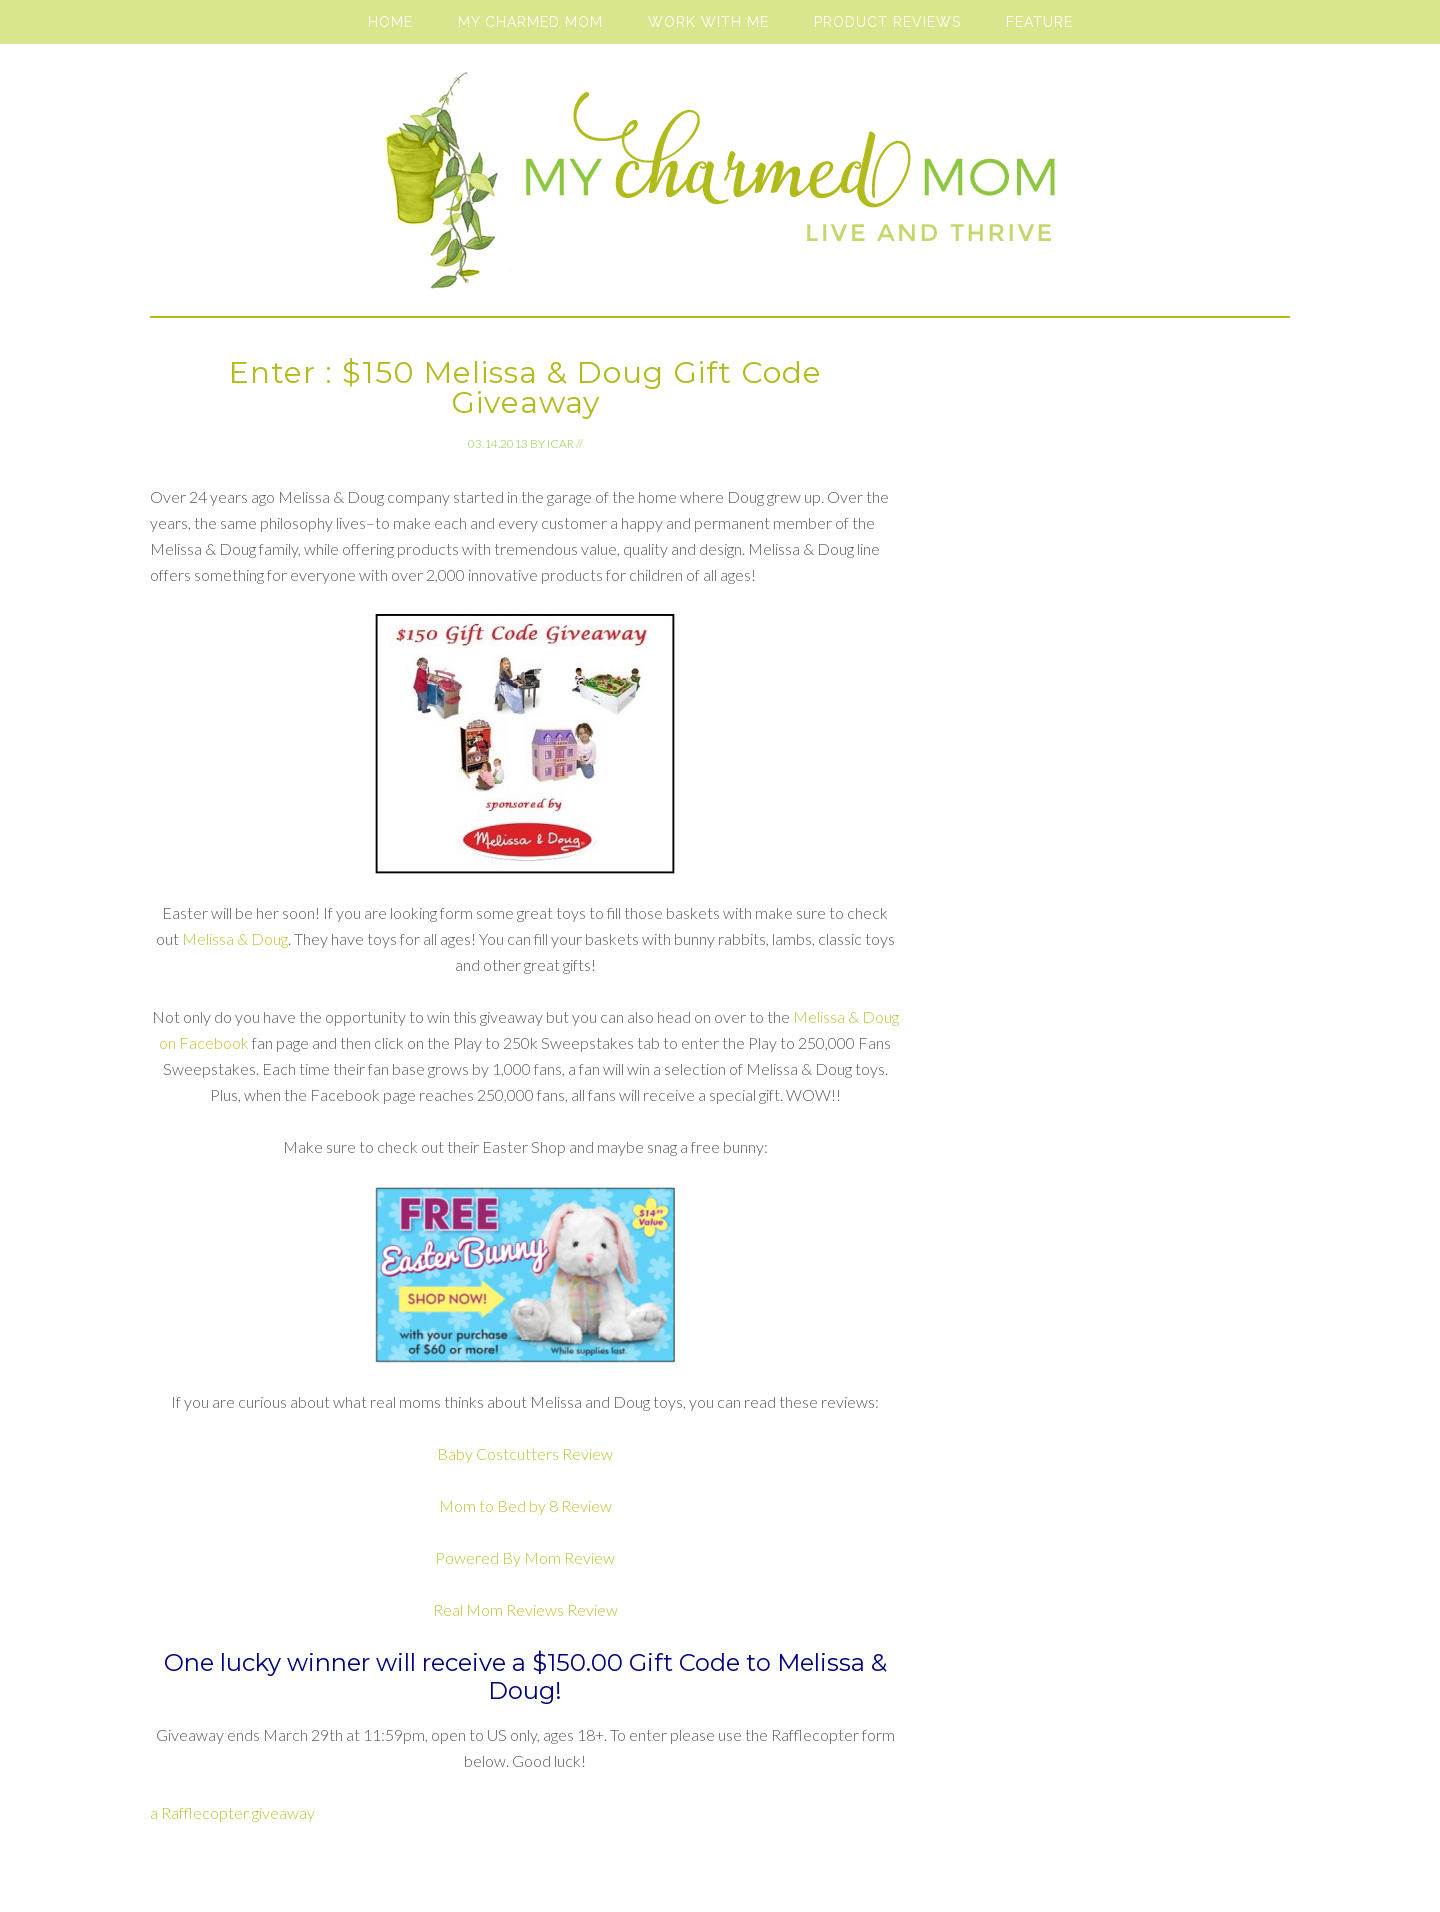  I want to click on Baby Costcutters Review, so click(525, 1453).